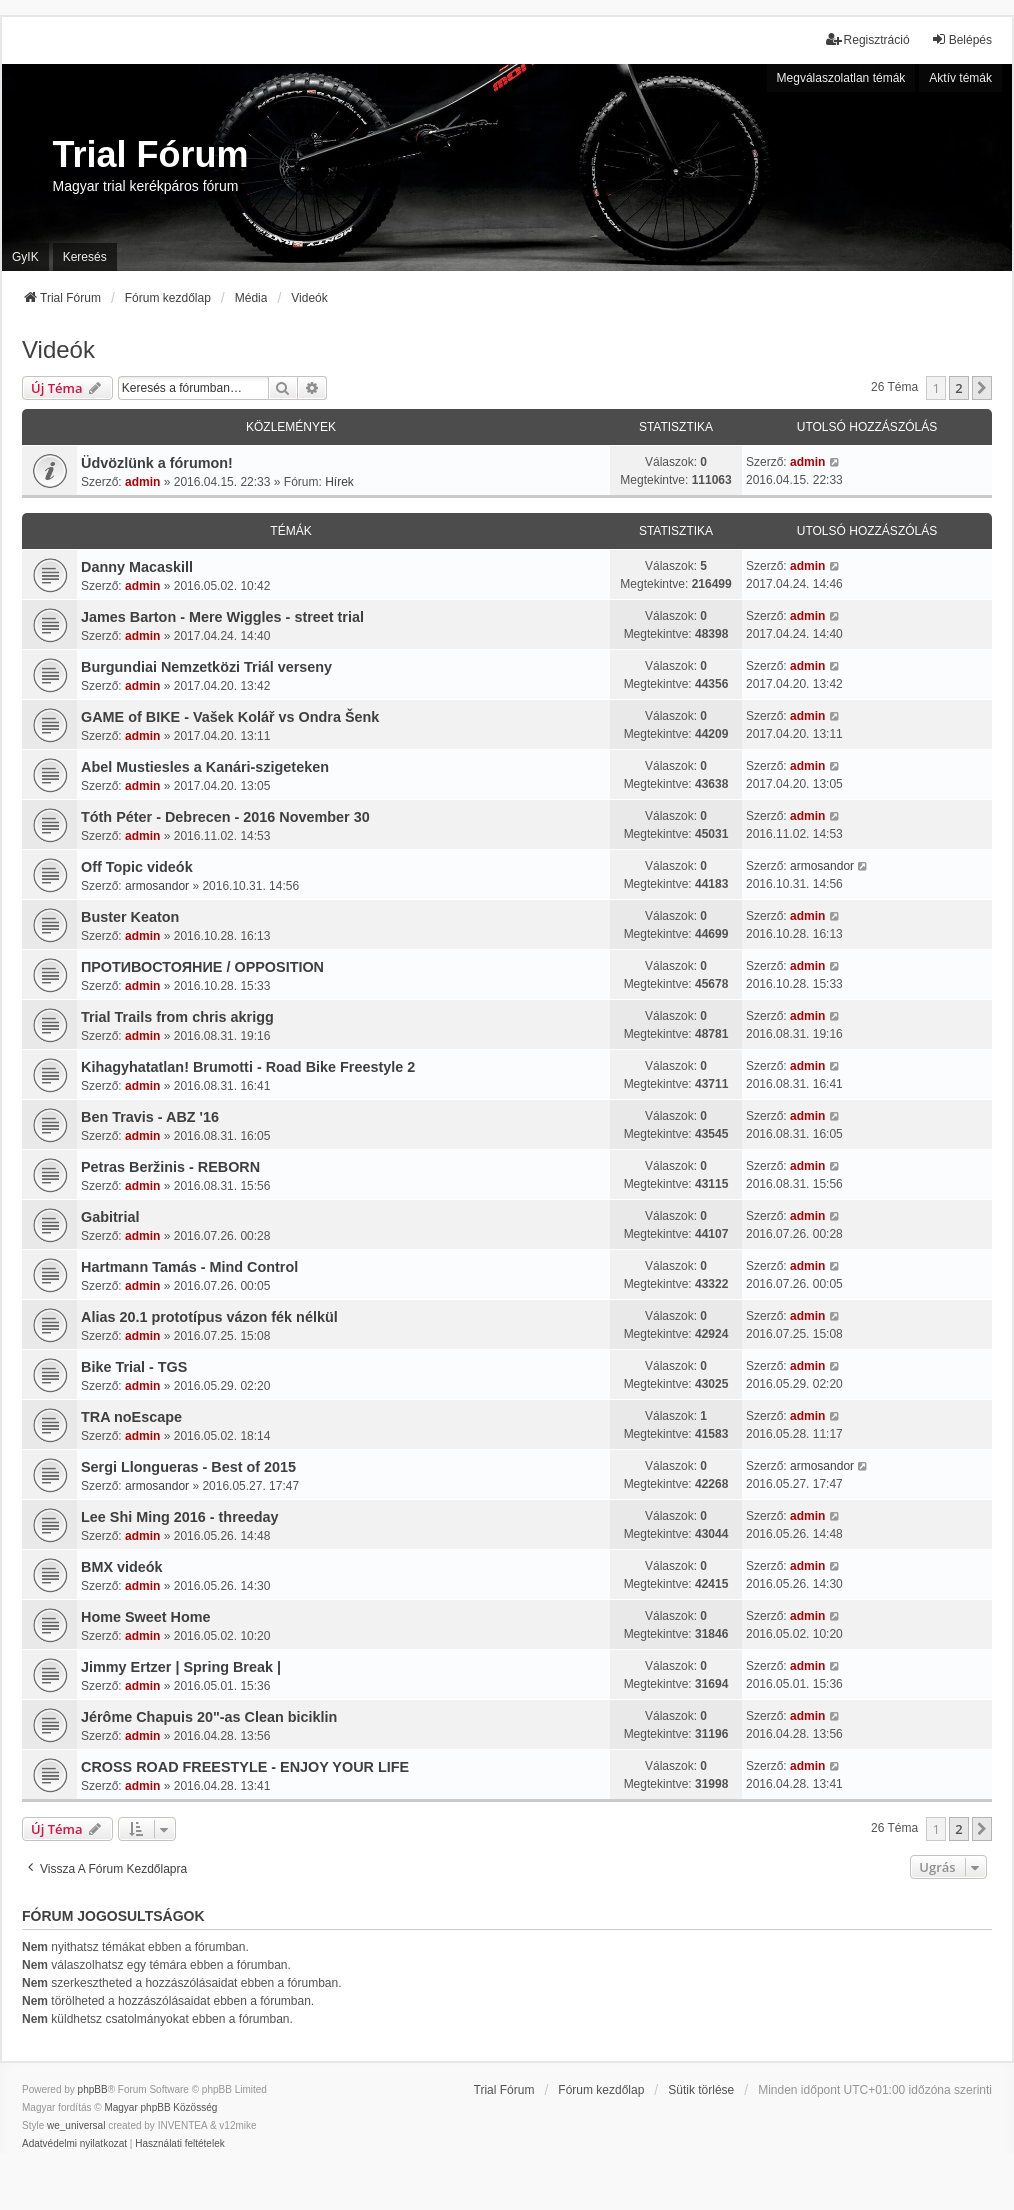 The width and height of the screenshot is (1014, 2210). Describe the element at coordinates (93, 2089) in the screenshot. I see `phpBB` at that location.